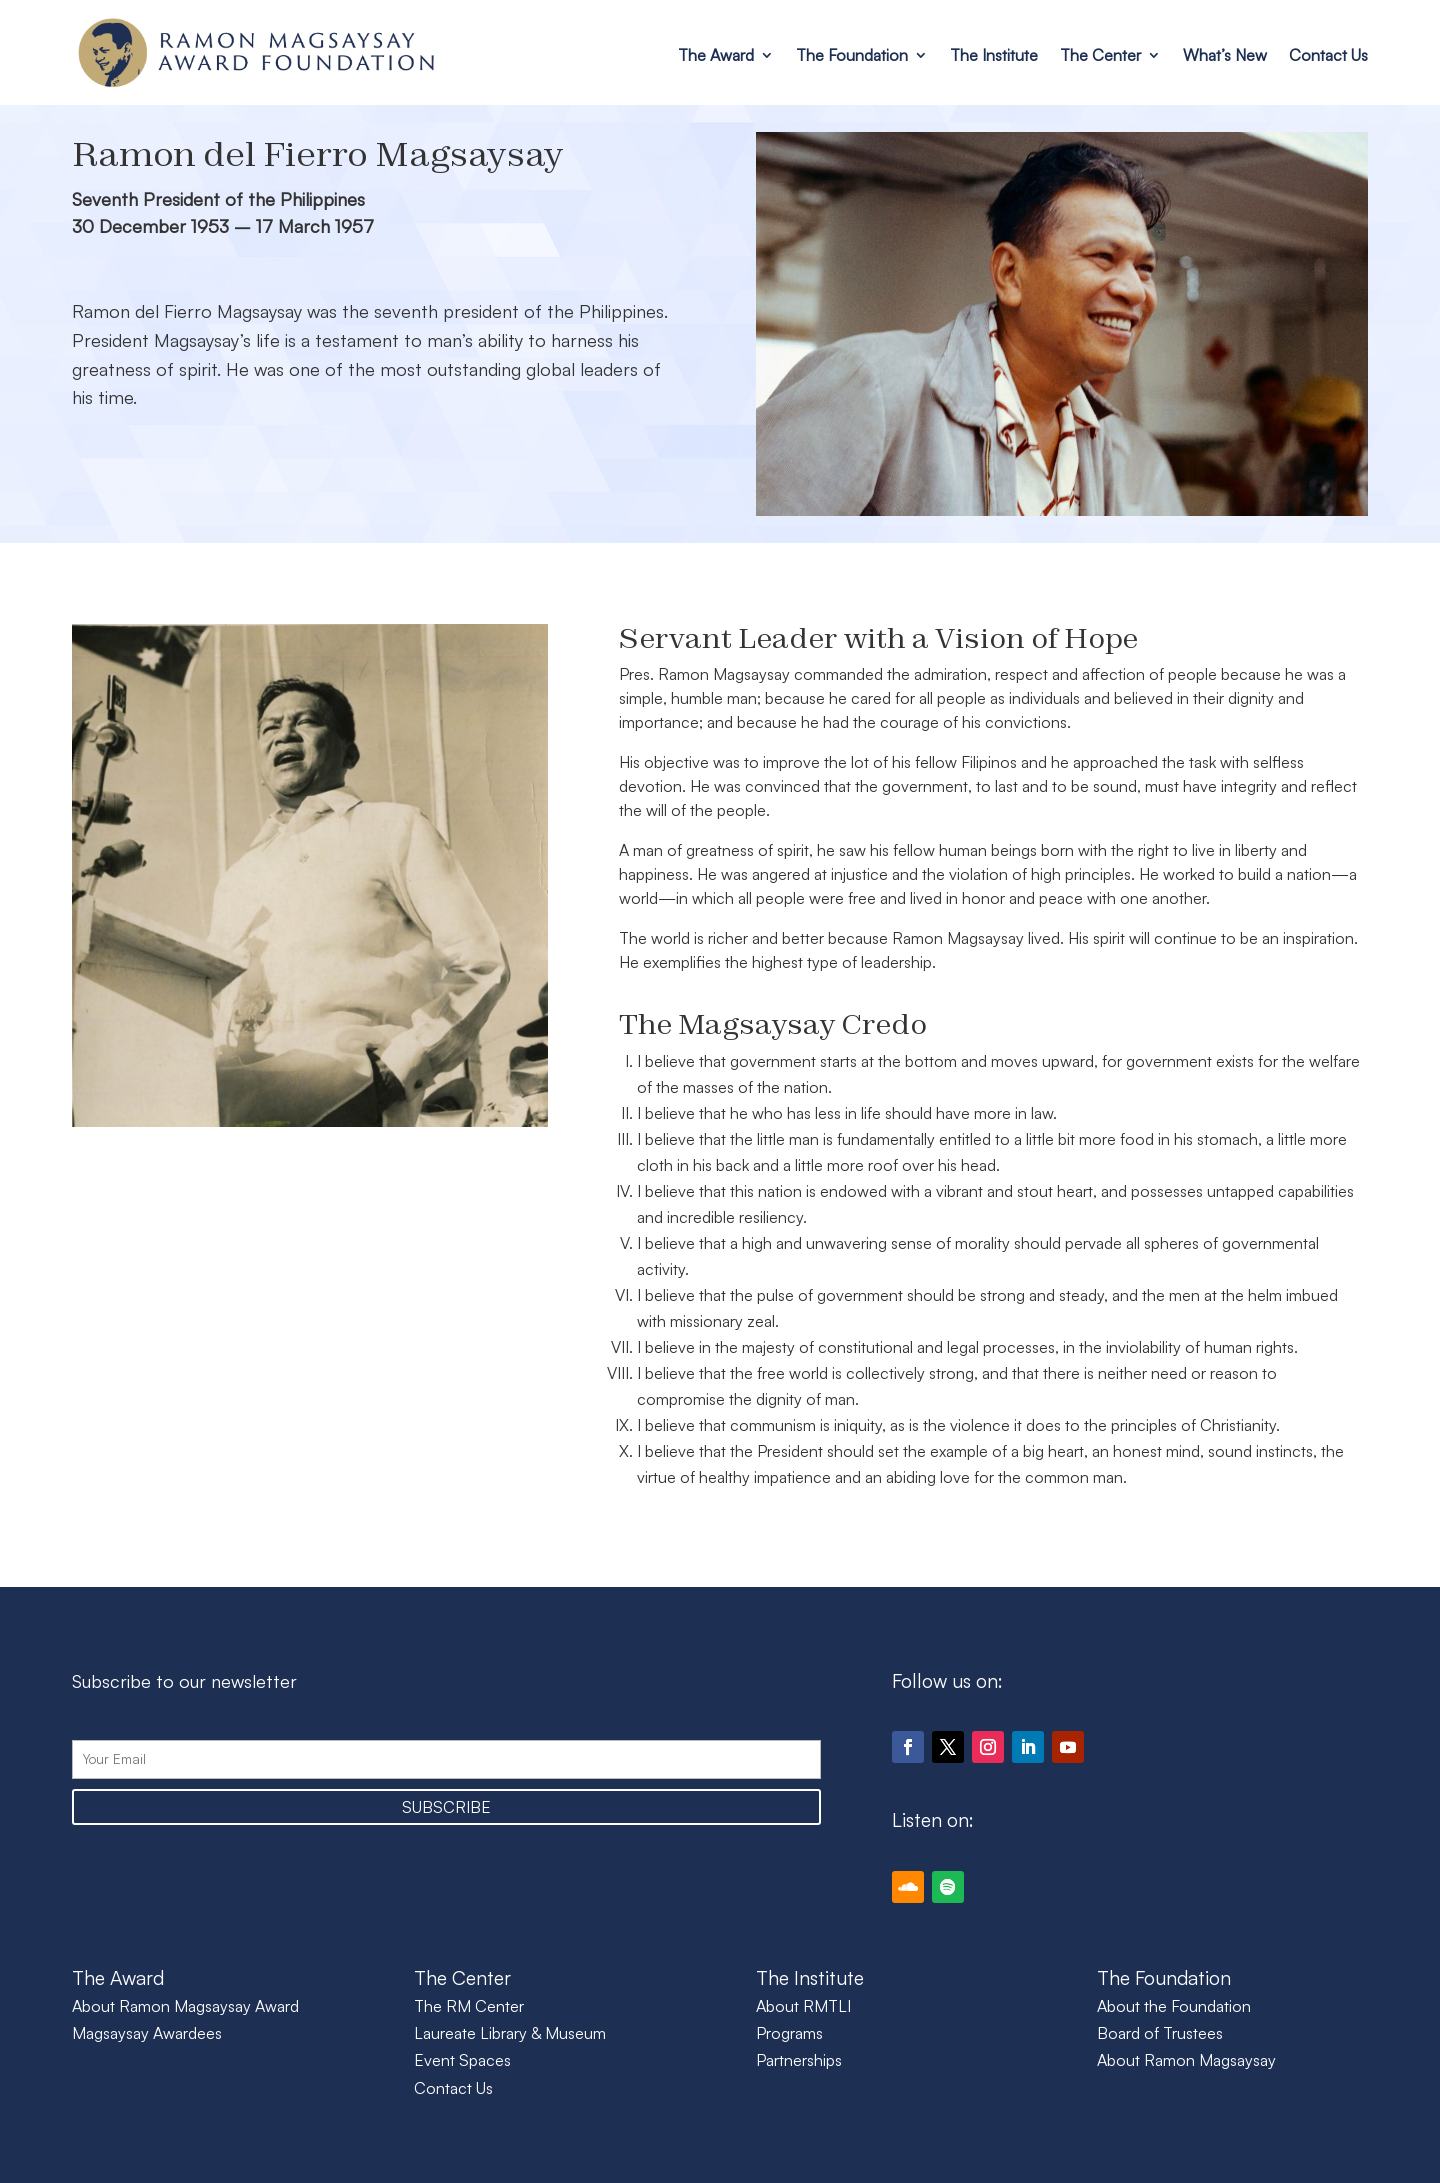 The image size is (1440, 2183). What do you see at coordinates (1174, 2006) in the screenshot?
I see `About the Foundation` at bounding box center [1174, 2006].